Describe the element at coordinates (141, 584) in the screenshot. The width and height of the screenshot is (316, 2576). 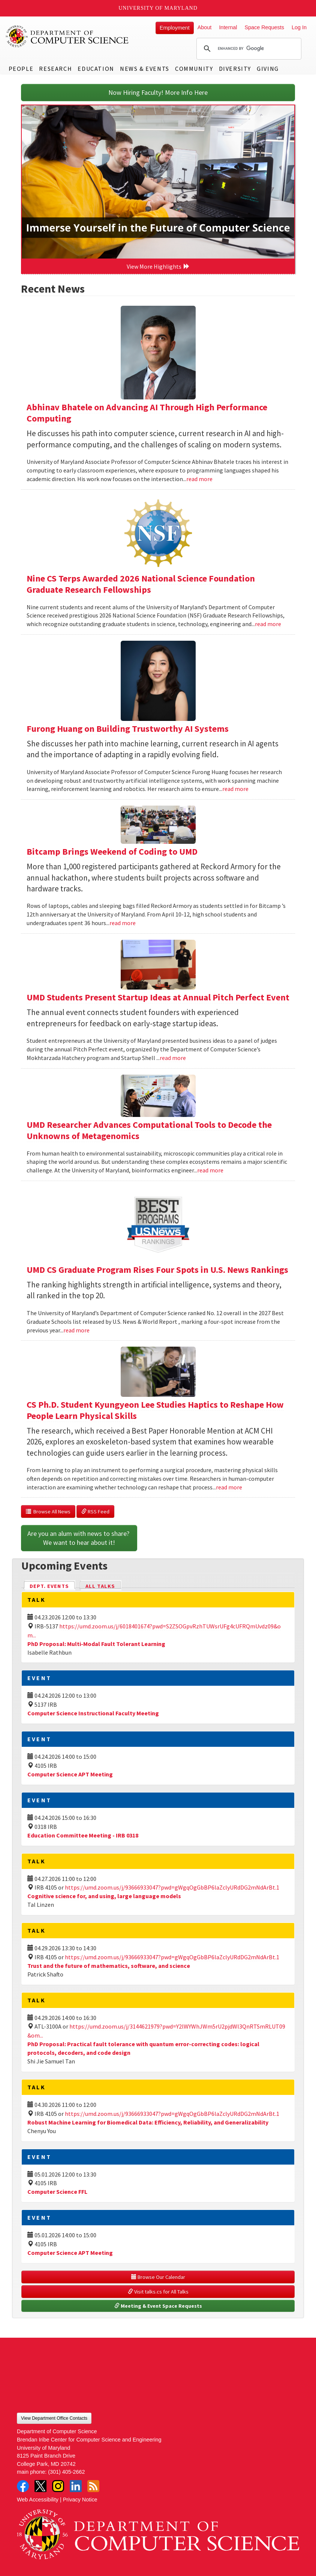
I see `Nine CS Terps Awarded 2026 National Science Foundation Graduate Research Fellowships` at that location.